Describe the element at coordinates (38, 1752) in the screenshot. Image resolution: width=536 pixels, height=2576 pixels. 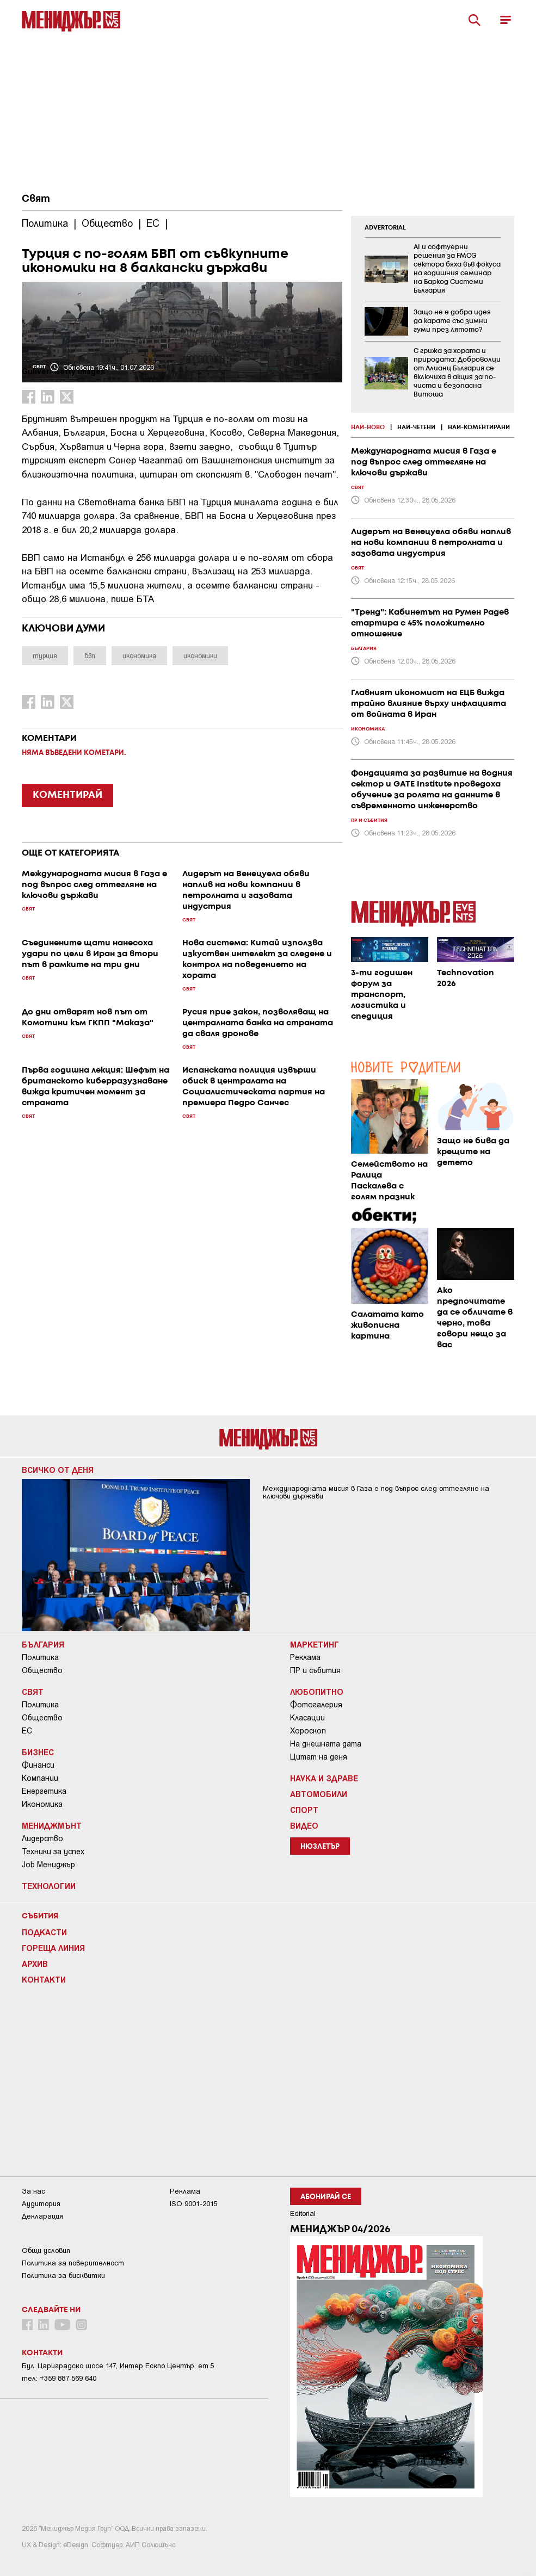
I see `Бизнес` at that location.